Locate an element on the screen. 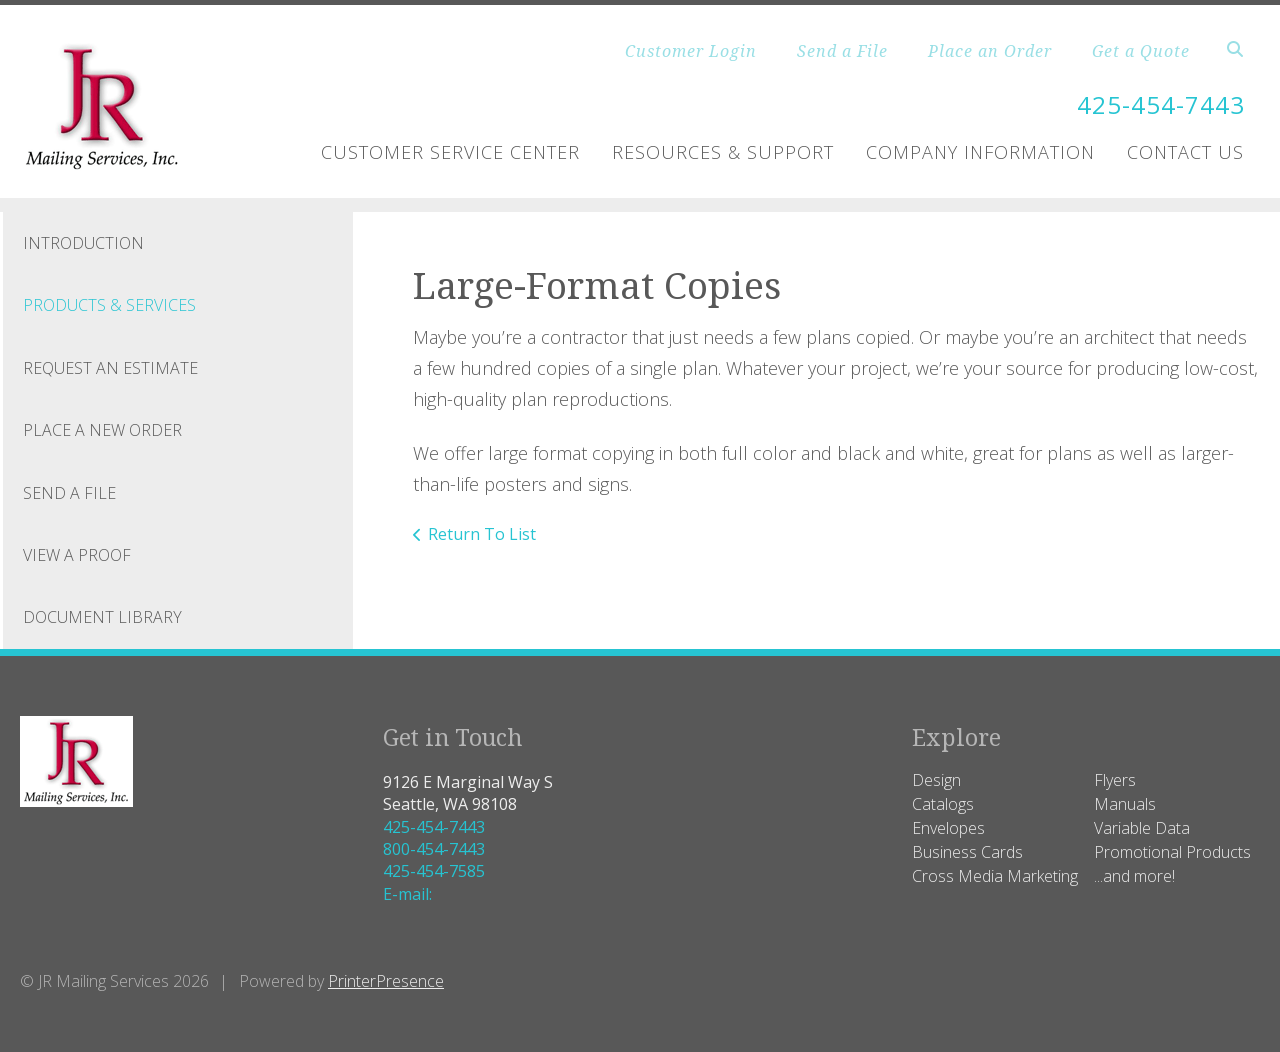  425-454-7443 is located at coordinates (1161, 104).